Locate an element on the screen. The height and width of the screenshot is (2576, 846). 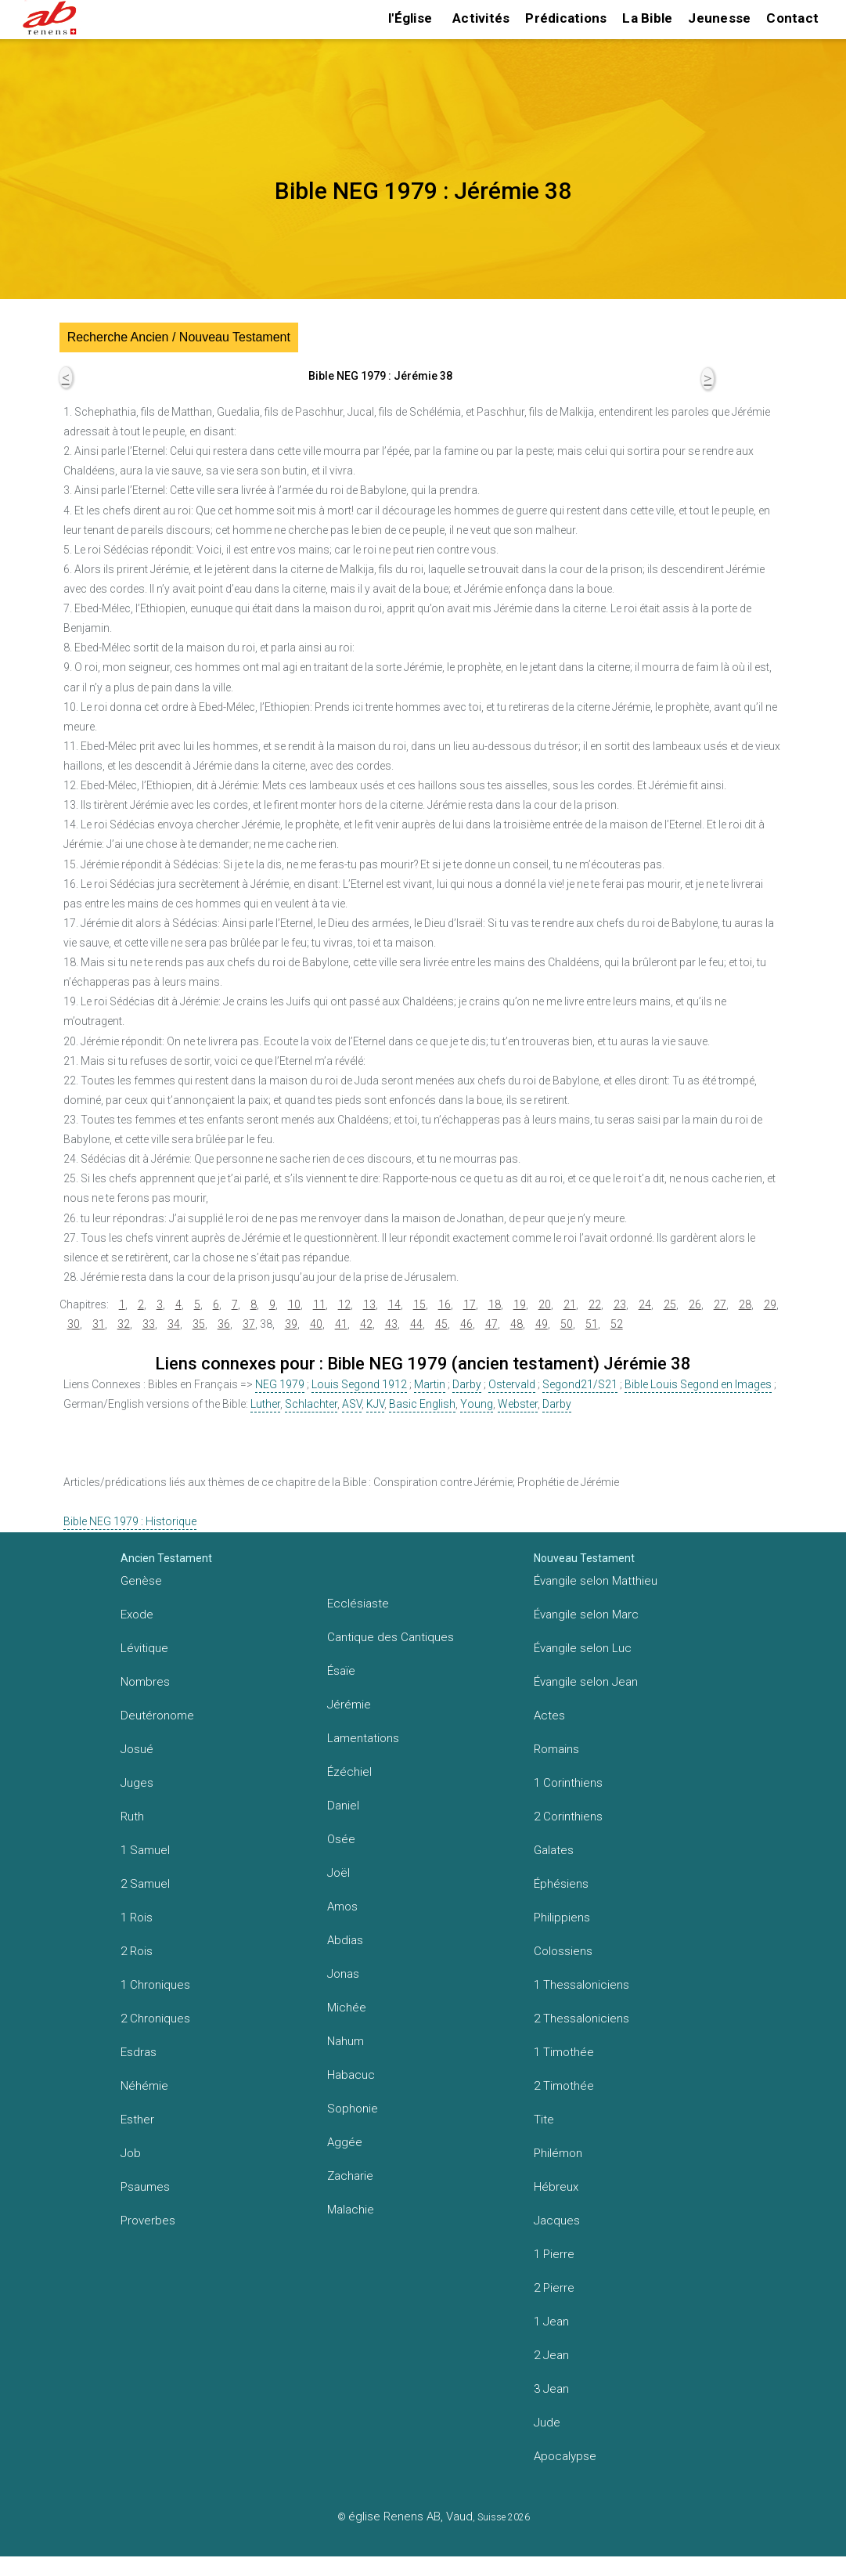
Abdias is located at coordinates (345, 1940).